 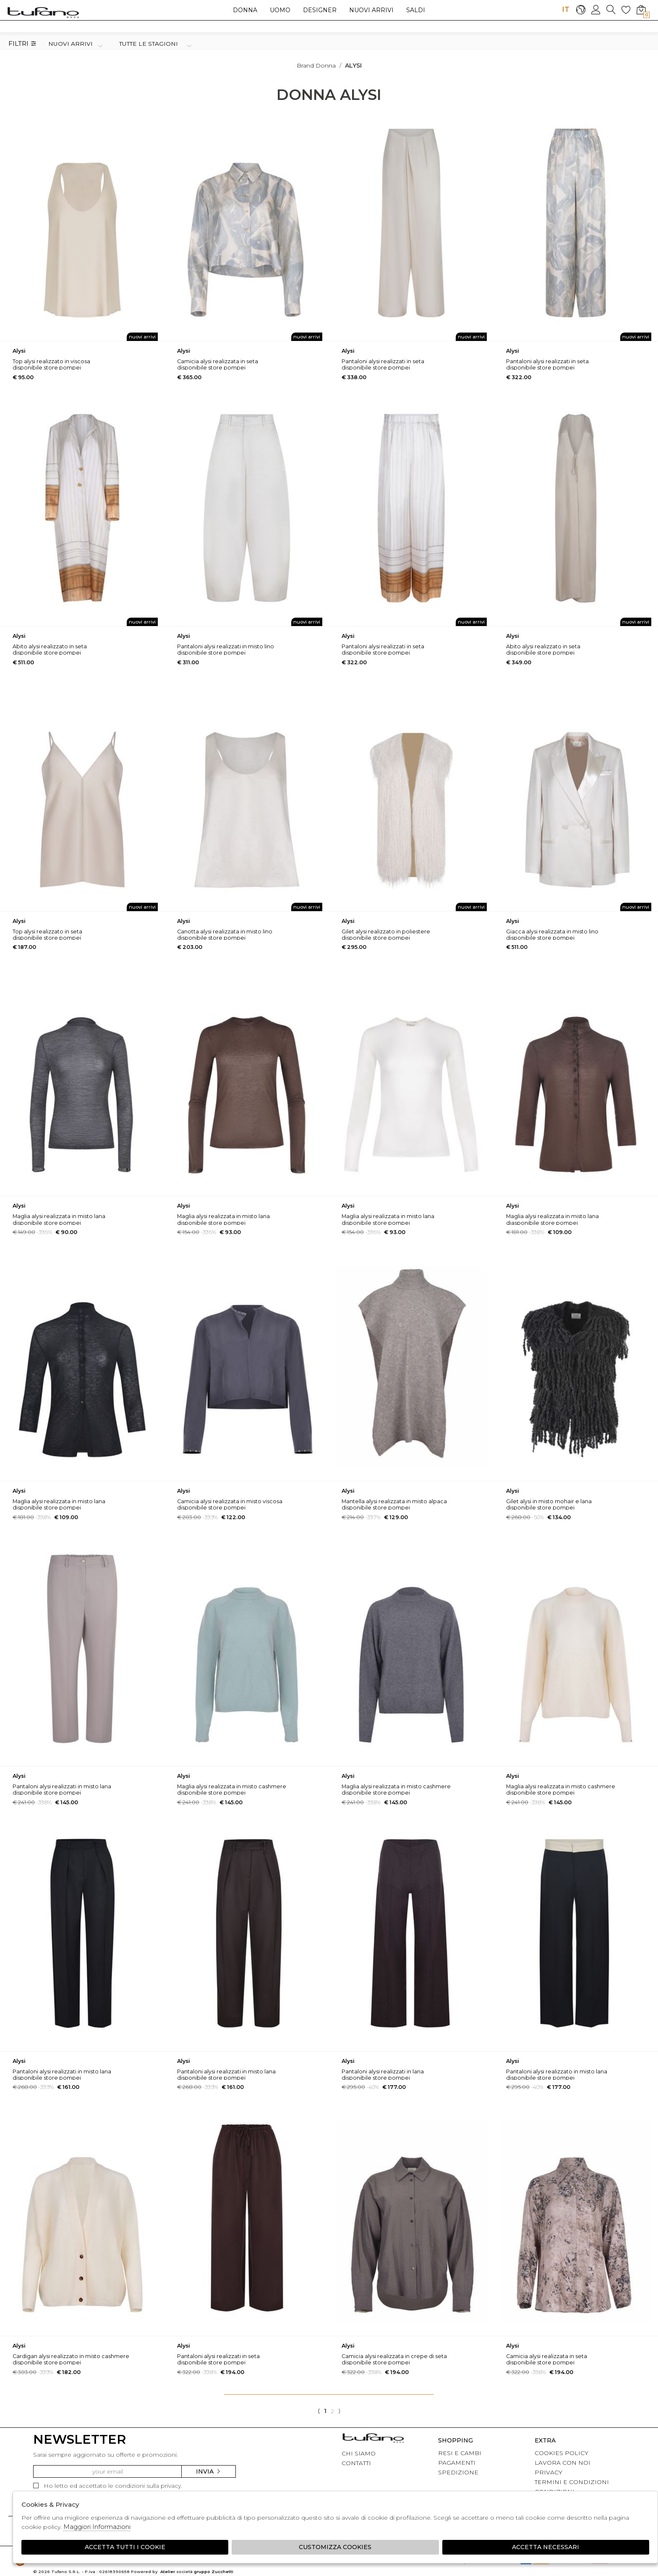 I want to click on Customizza Cookies, so click(x=335, y=2547).